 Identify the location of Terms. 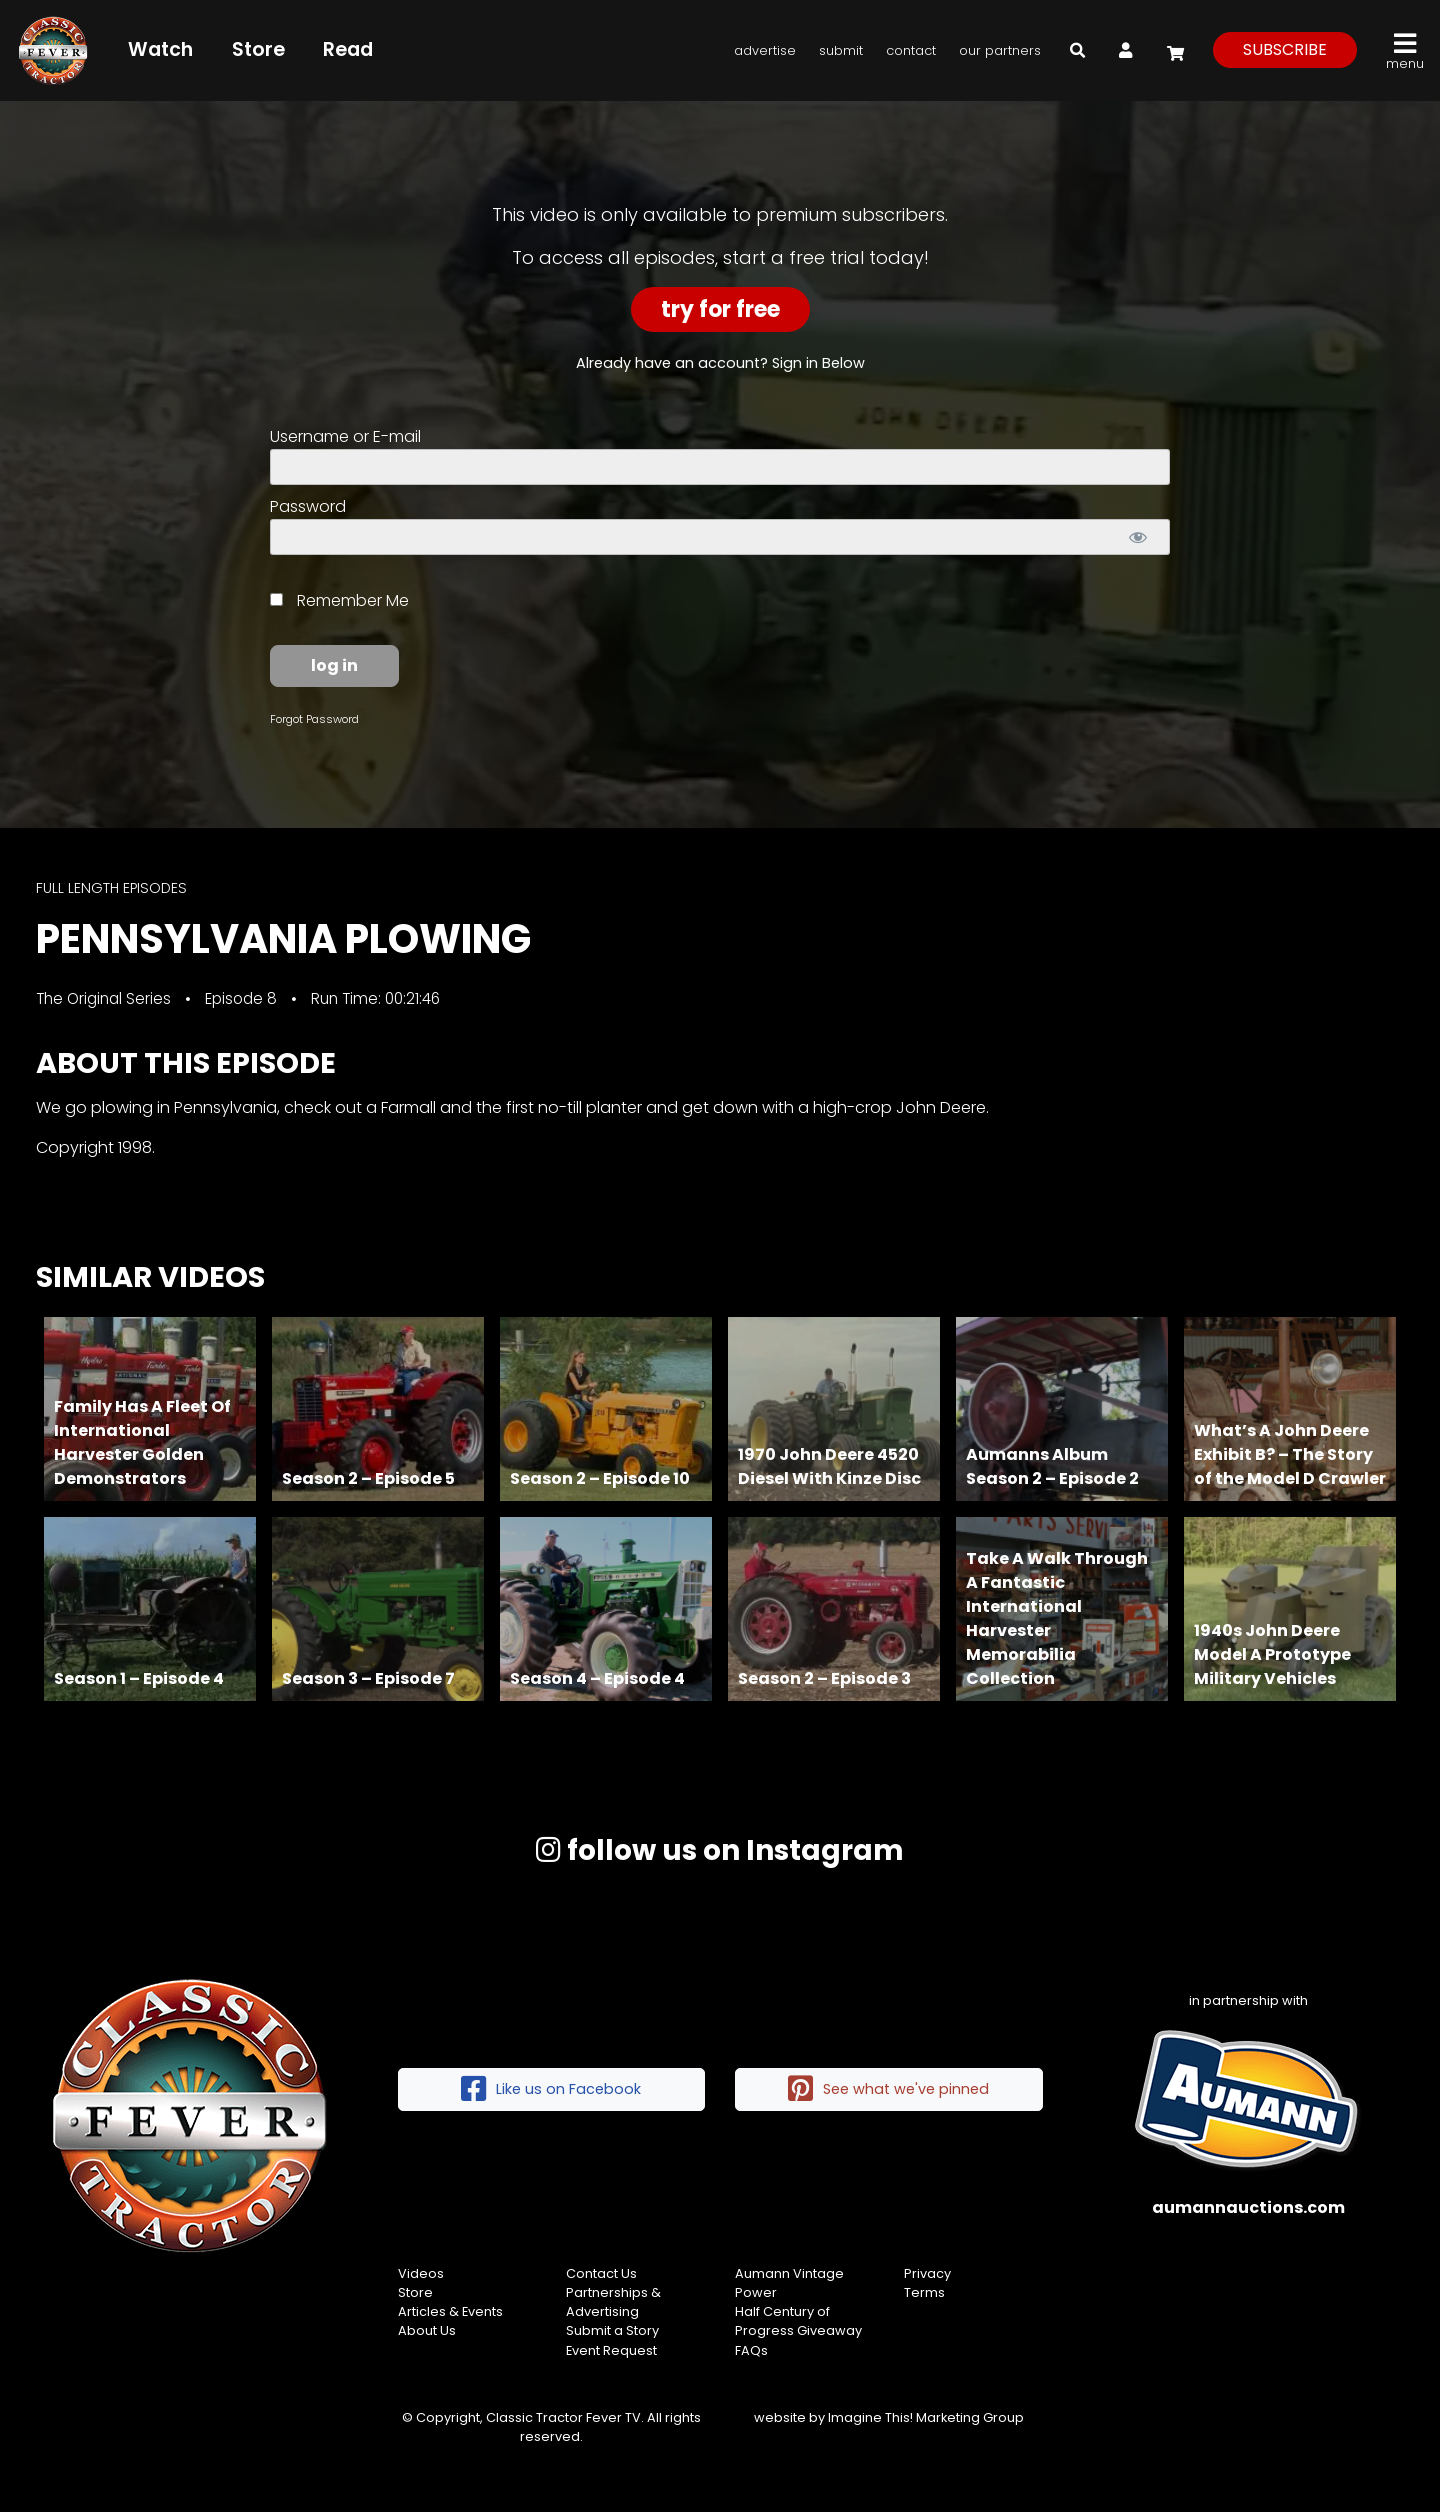
(924, 2292).